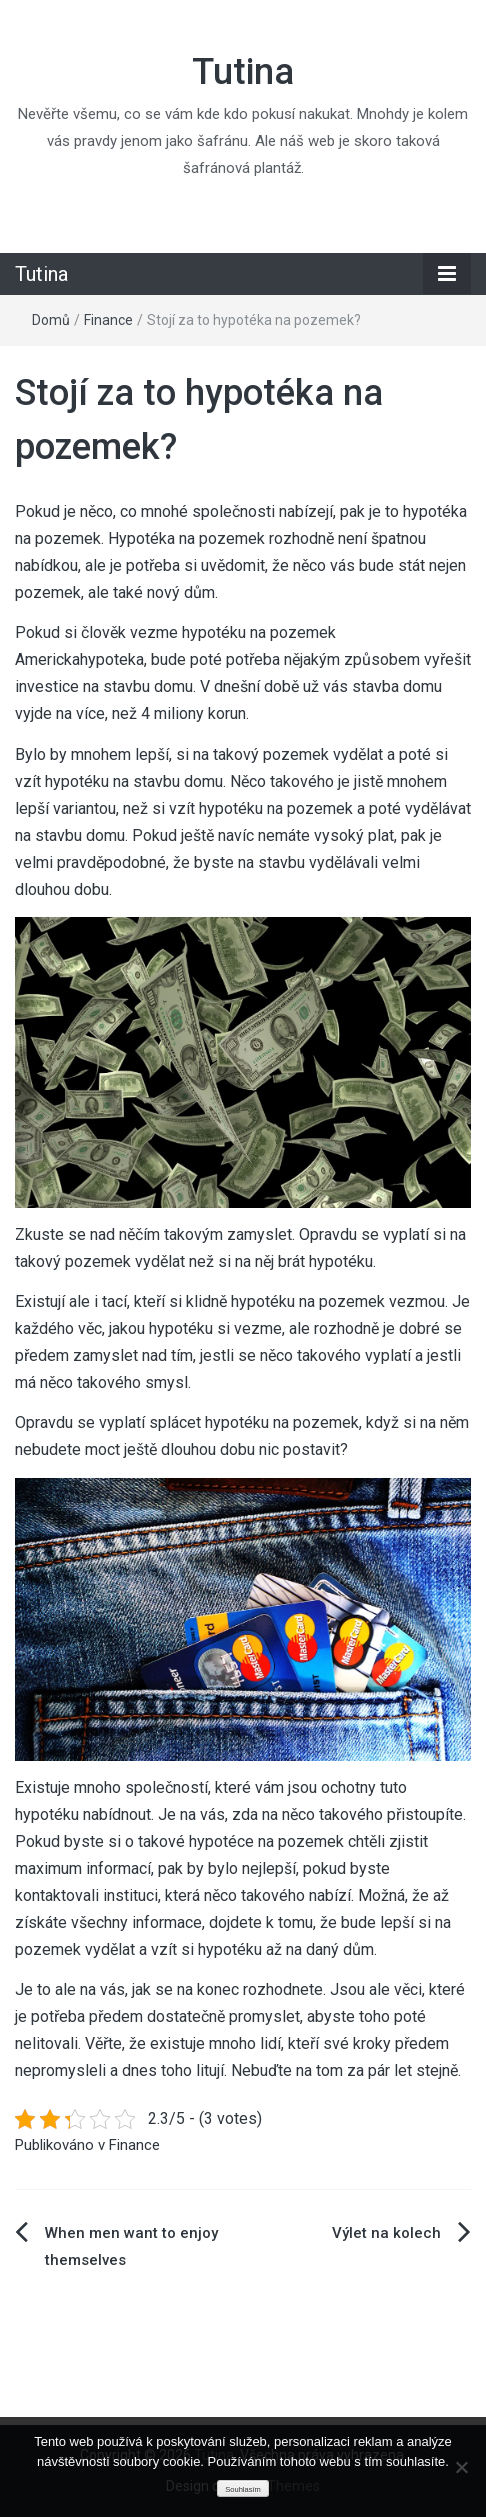 The image size is (486, 2517). What do you see at coordinates (461, 2467) in the screenshot?
I see `[No]` at bounding box center [461, 2467].